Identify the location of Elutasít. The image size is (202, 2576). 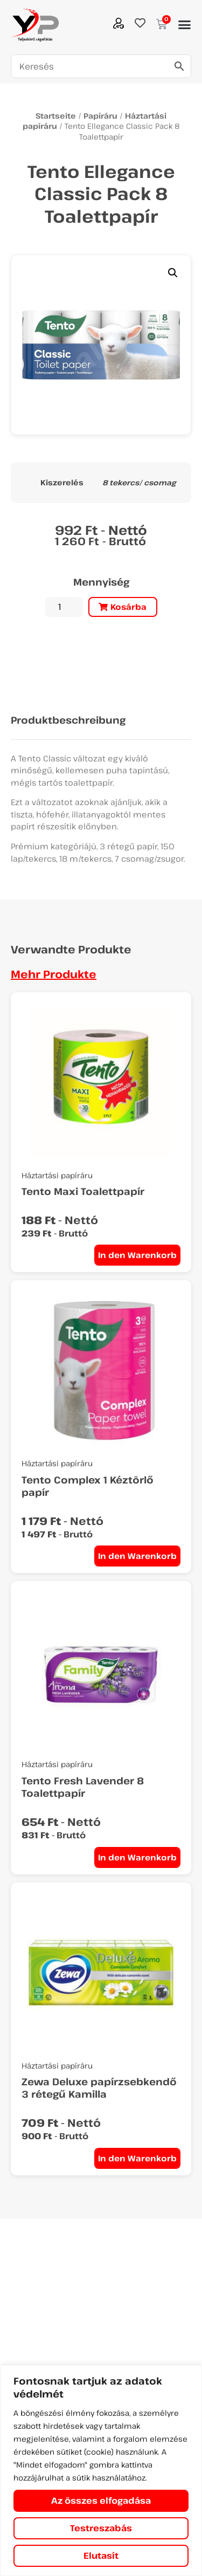
(101, 2555).